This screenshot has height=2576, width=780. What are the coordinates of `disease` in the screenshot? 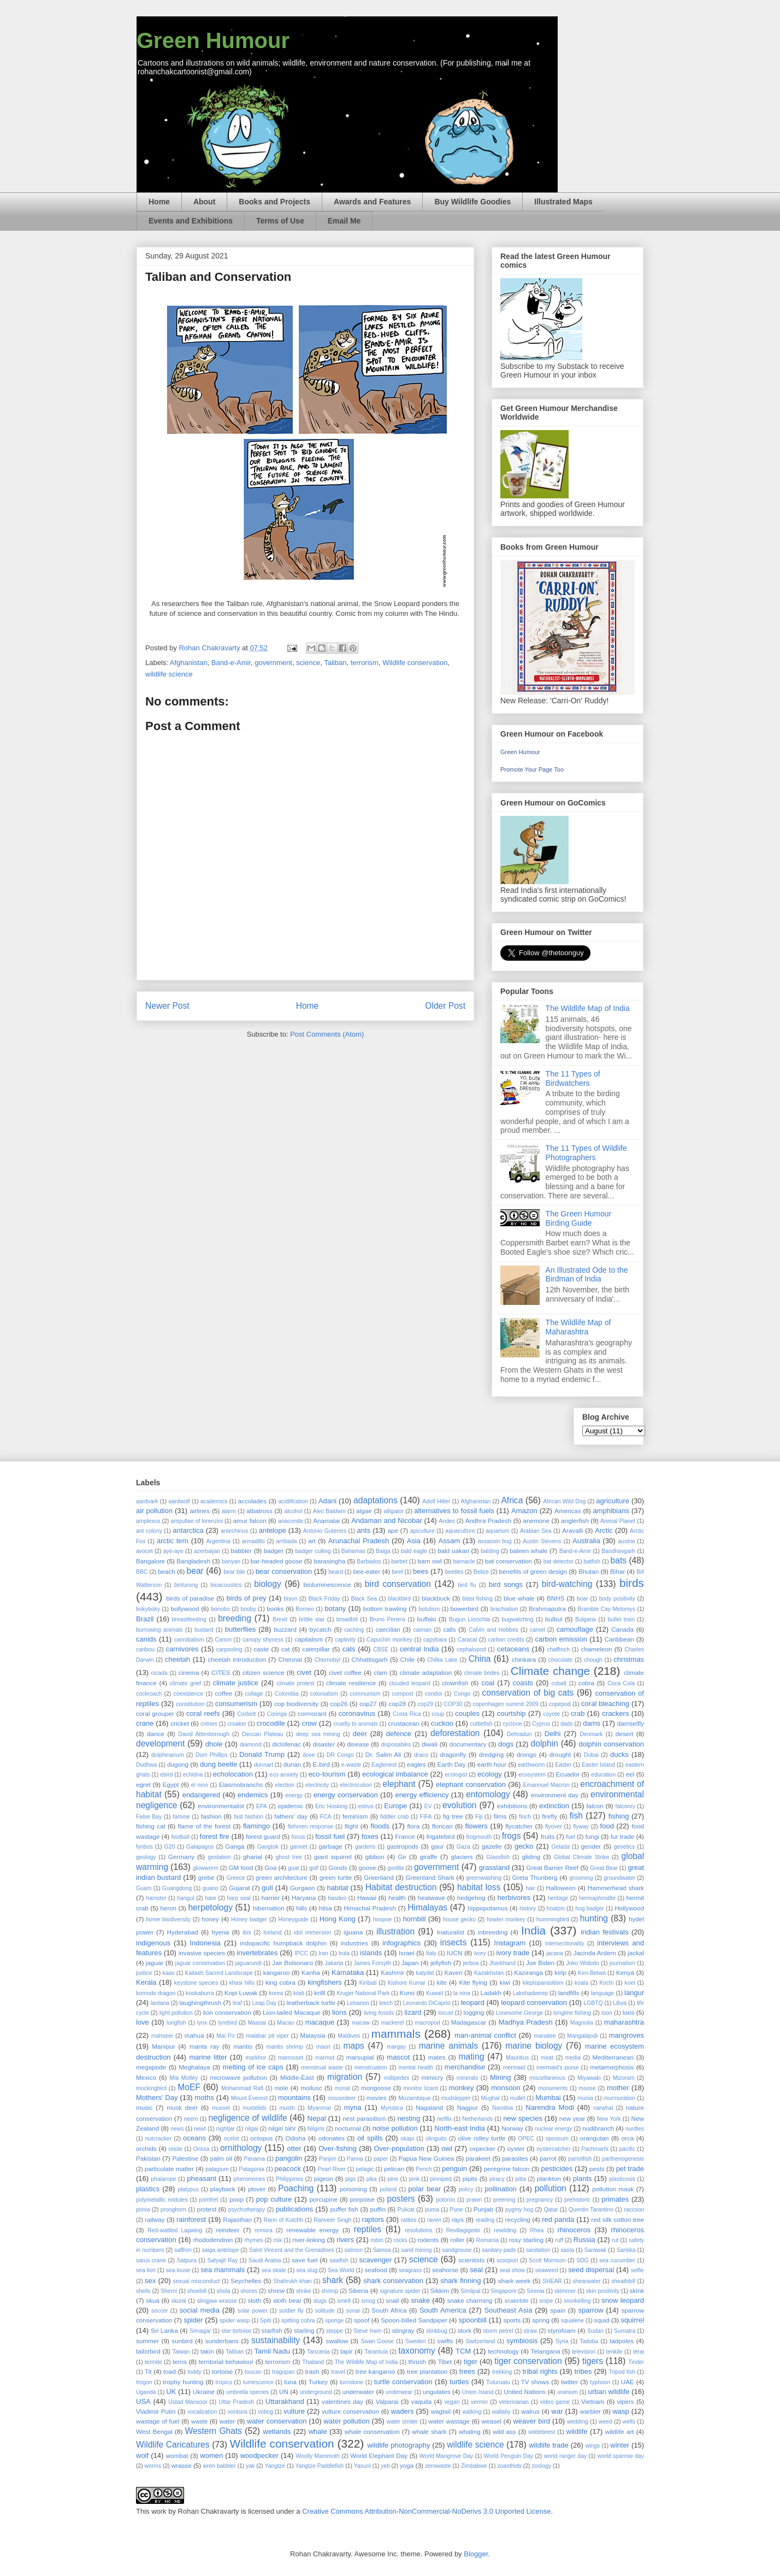 It's located at (358, 1744).